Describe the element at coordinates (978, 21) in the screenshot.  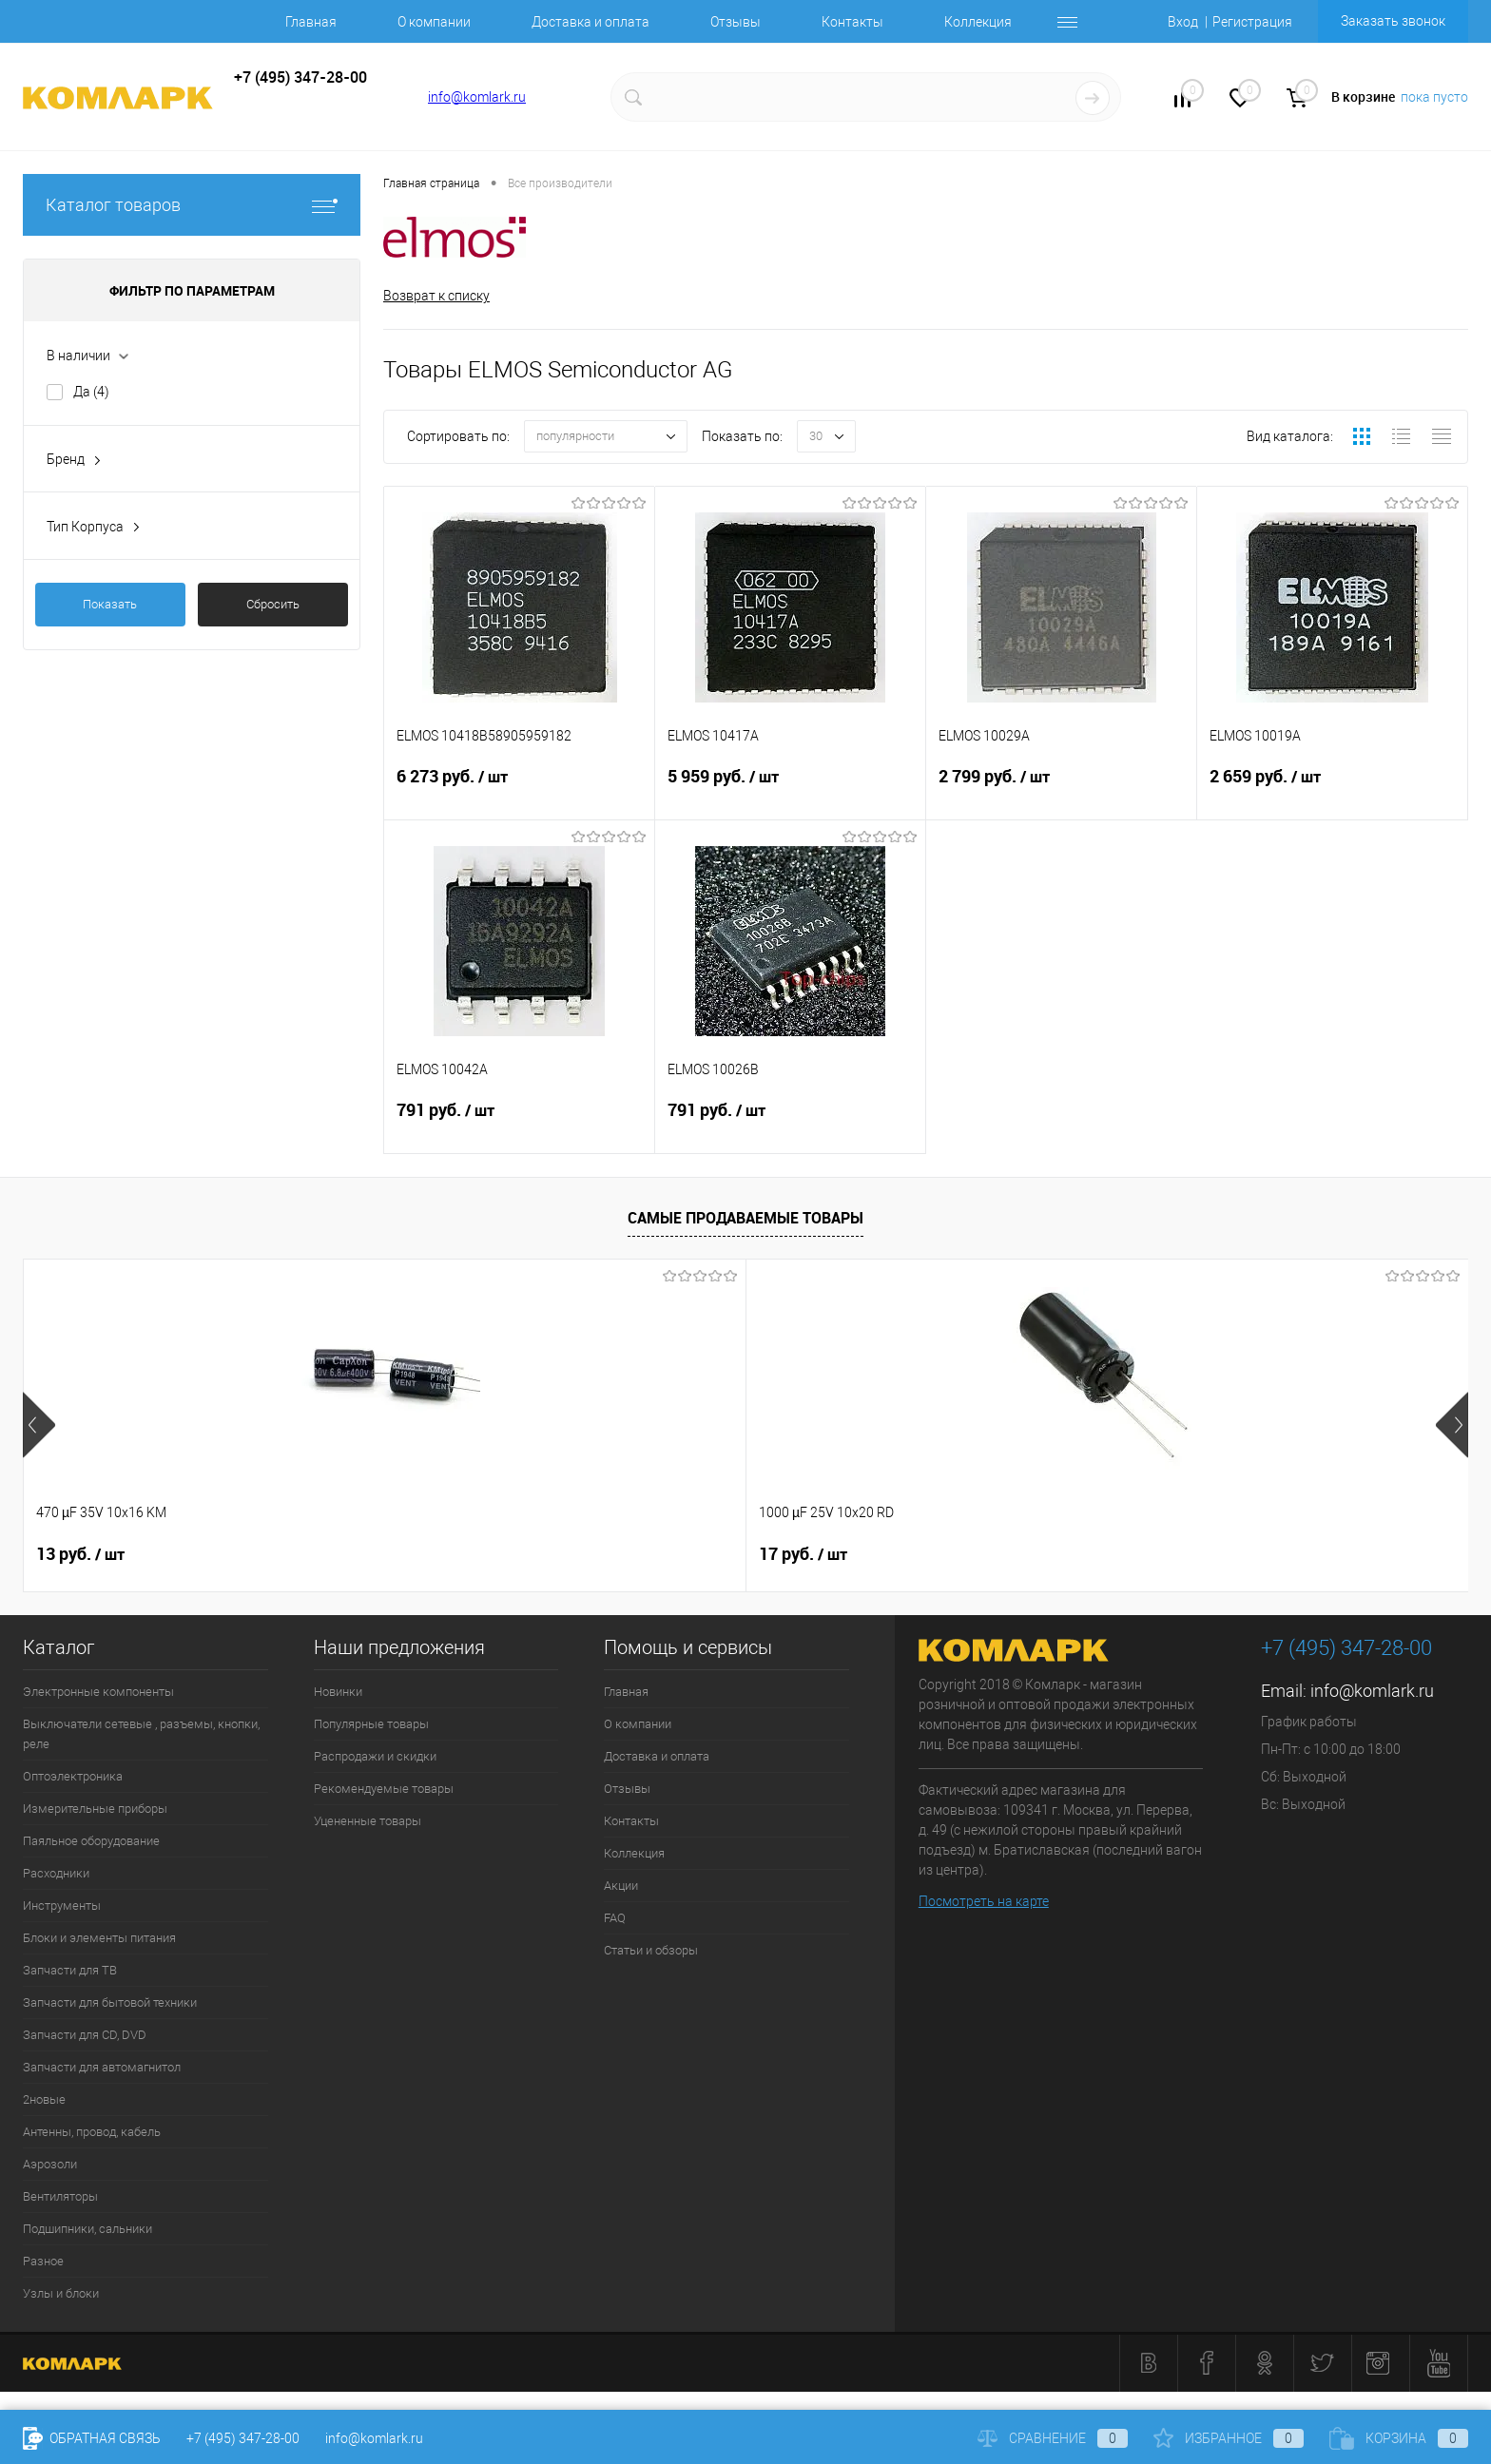
I see `Коллекция` at that location.